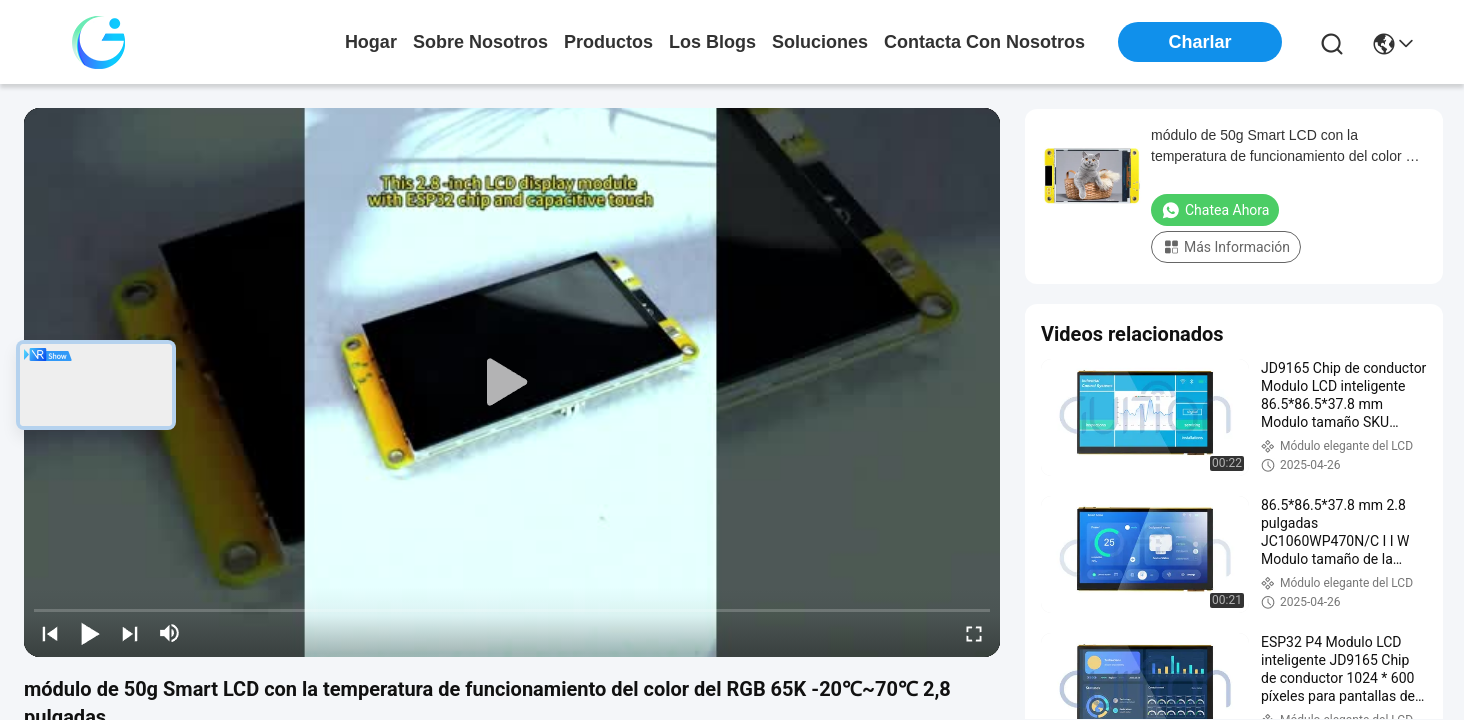  Describe the element at coordinates (512, 383) in the screenshot. I see `[play]` at that location.